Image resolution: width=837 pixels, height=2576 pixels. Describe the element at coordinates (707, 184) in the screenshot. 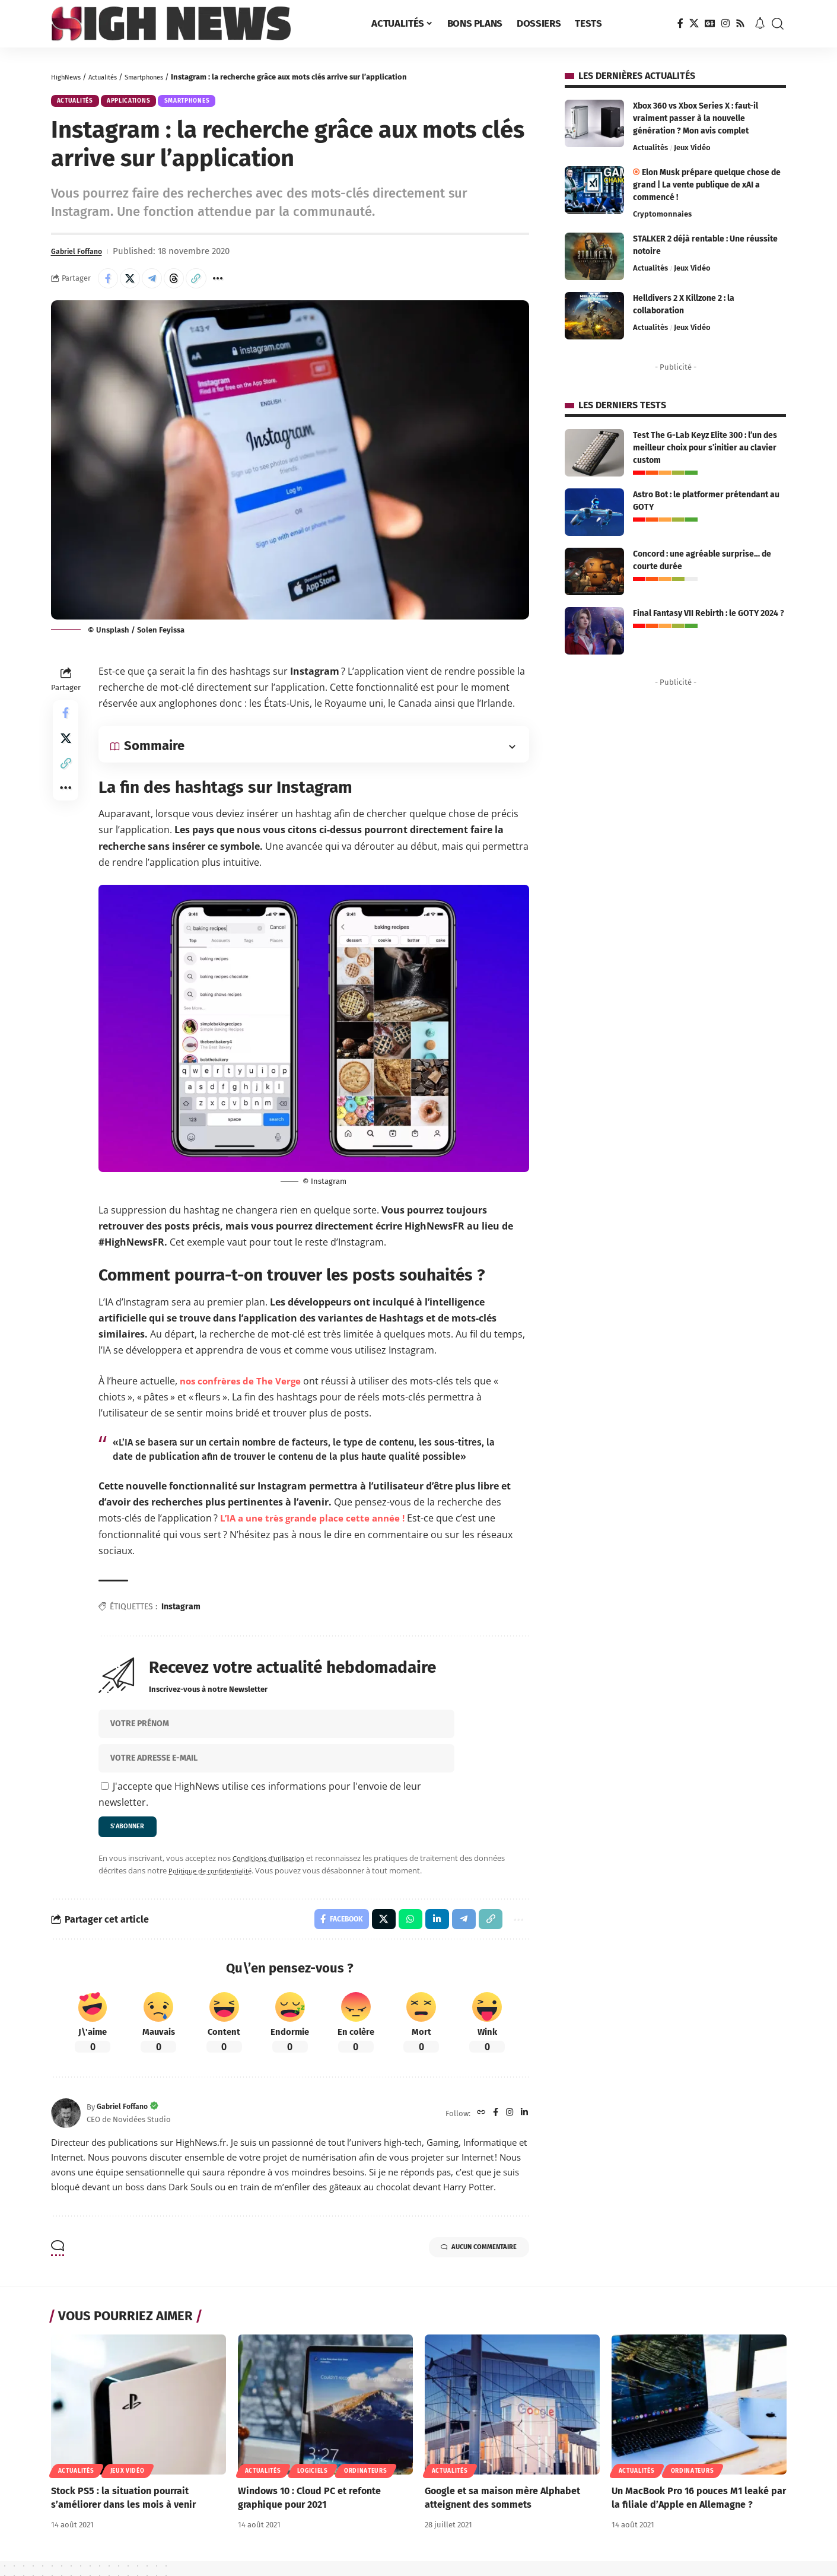

I see `Elon Musk prépare quelque chose de grand | La vente publique de xAI a commencé !` at that location.